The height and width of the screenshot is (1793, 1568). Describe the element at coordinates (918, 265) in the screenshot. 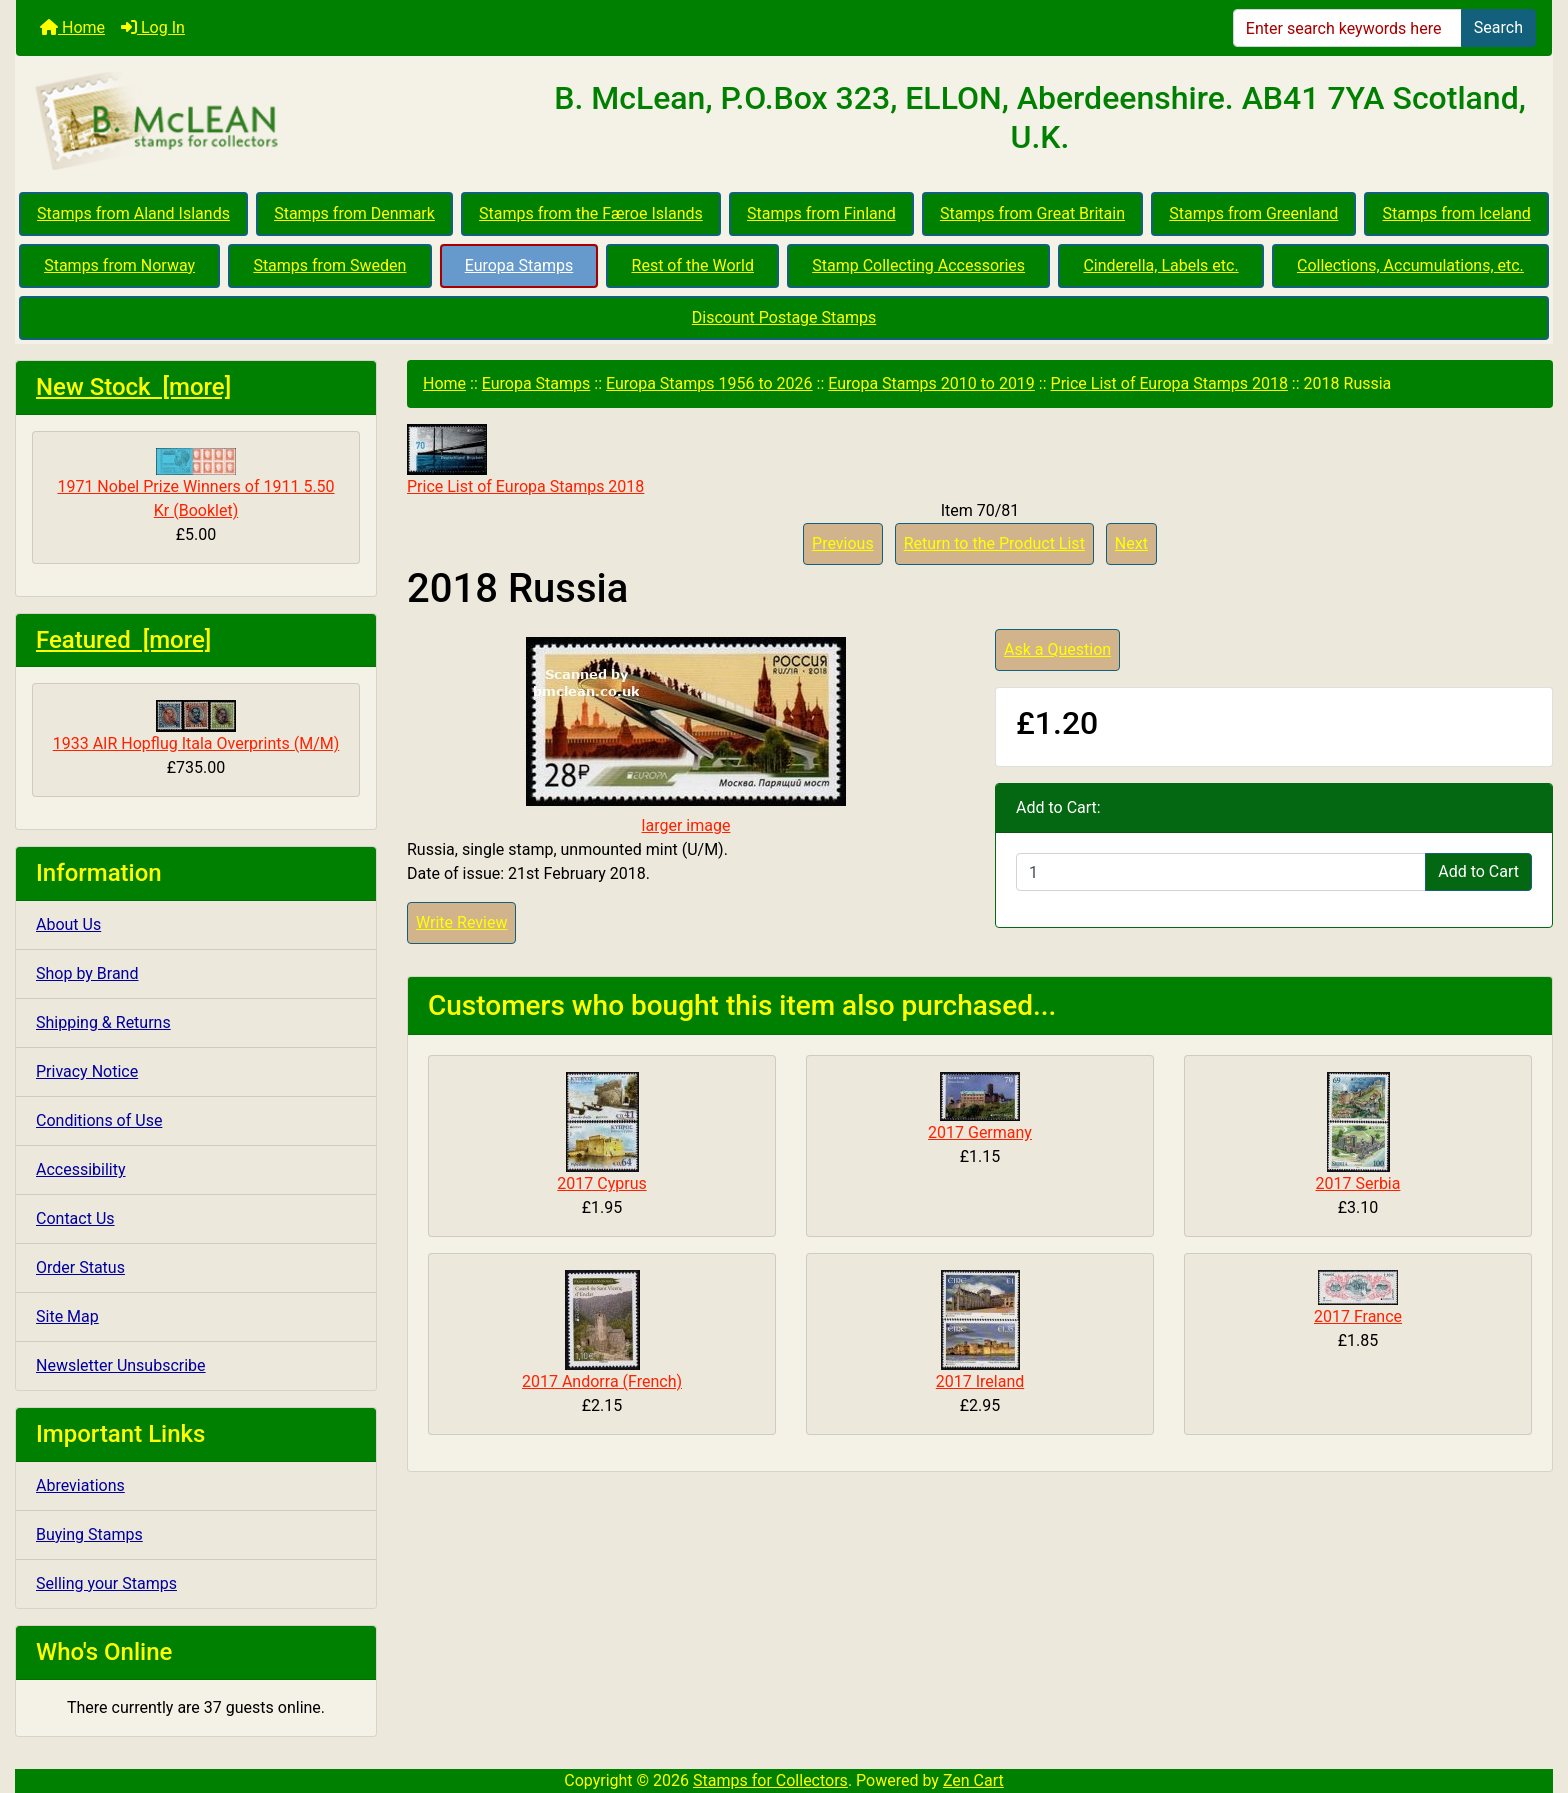

I see `Stamp Collecting Accessories` at that location.